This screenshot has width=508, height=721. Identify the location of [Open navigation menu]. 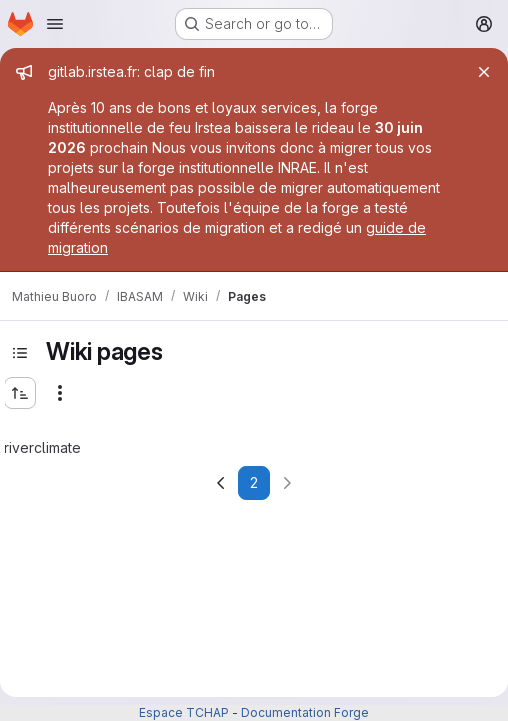
(55, 24).